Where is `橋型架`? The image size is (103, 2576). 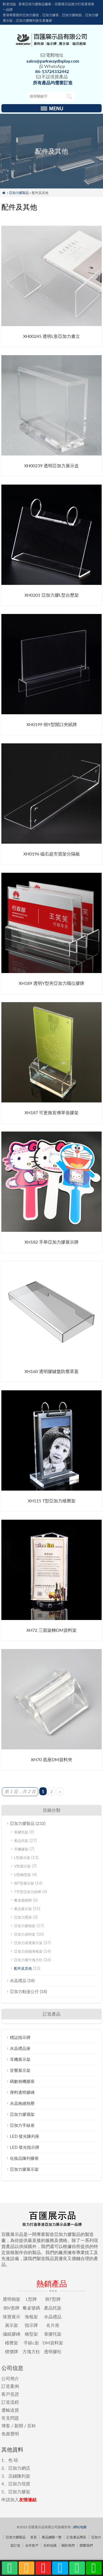
橋型架 is located at coordinates (31, 2333).